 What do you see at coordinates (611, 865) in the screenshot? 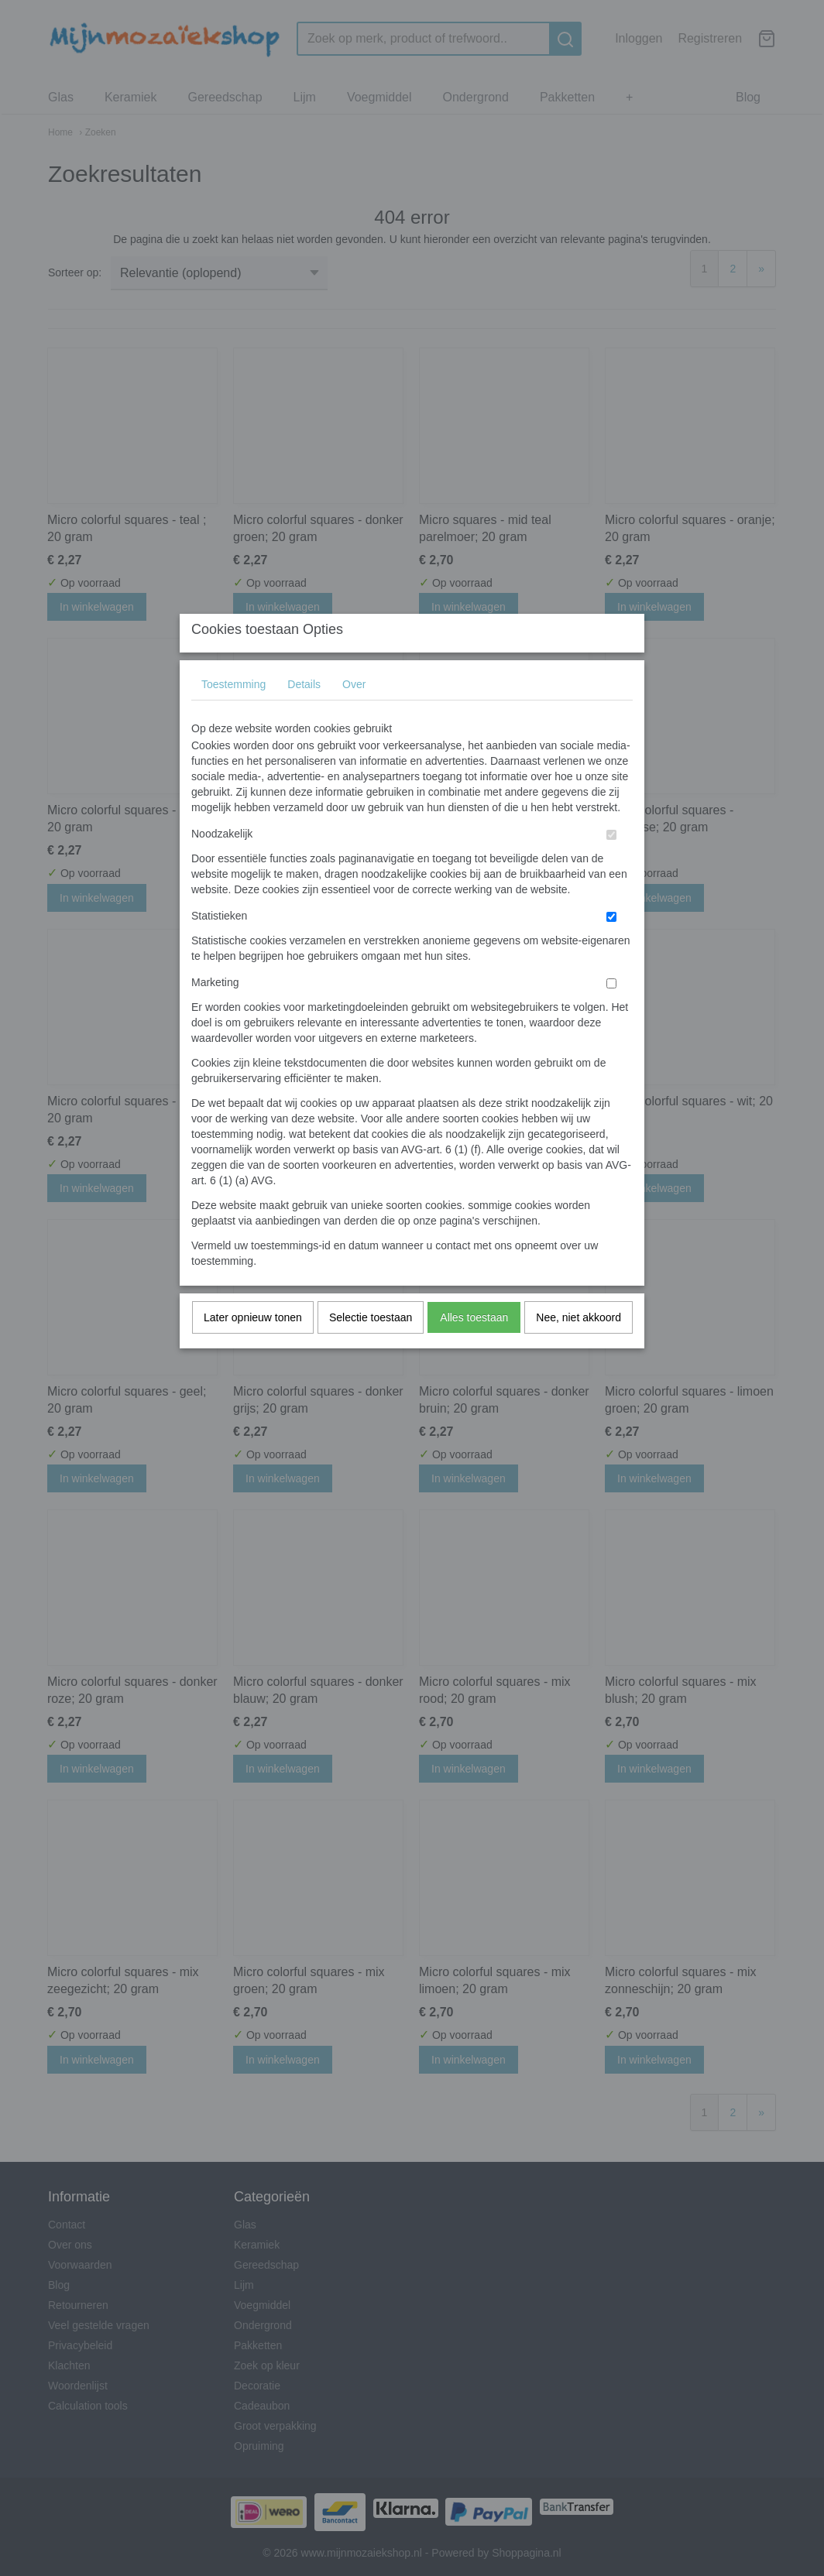
I see `[switch]` at bounding box center [611, 865].